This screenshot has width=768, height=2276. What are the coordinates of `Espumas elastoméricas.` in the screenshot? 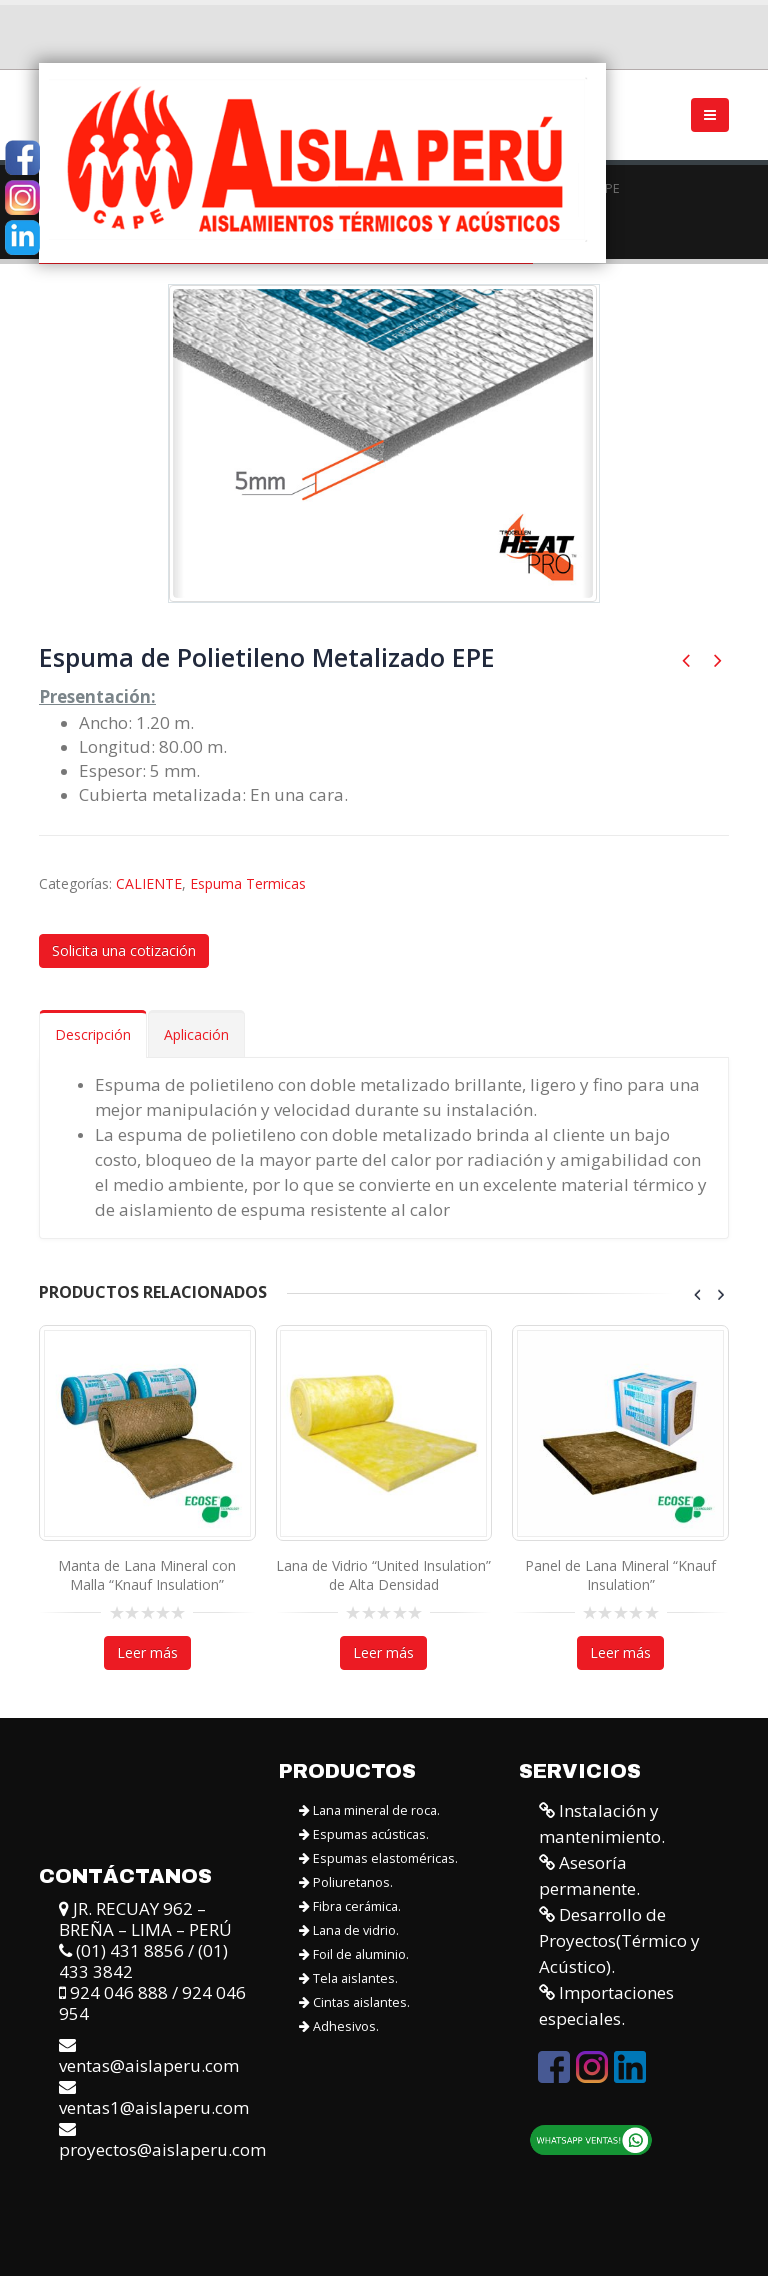 It's located at (378, 1857).